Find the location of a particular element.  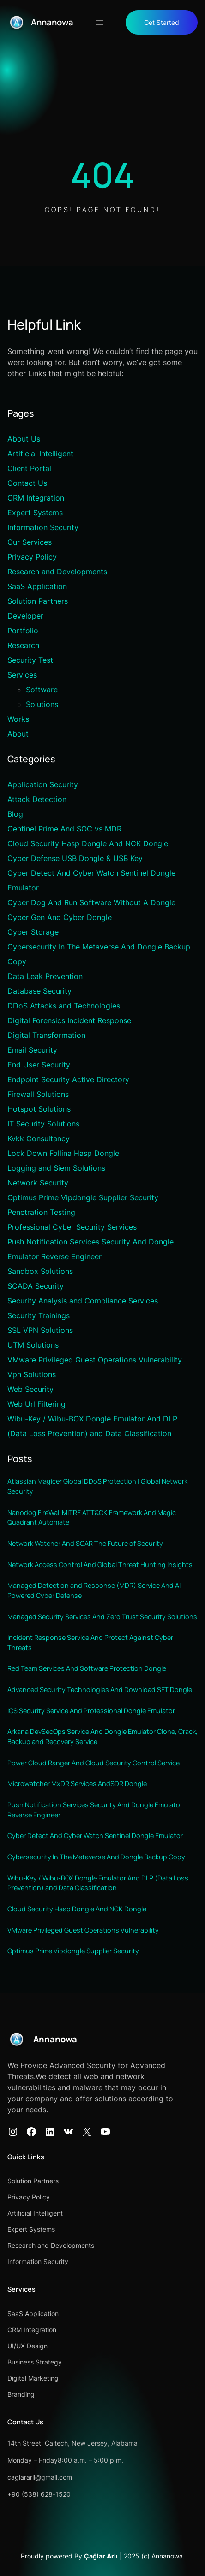

Research and Developments is located at coordinates (57, 571).